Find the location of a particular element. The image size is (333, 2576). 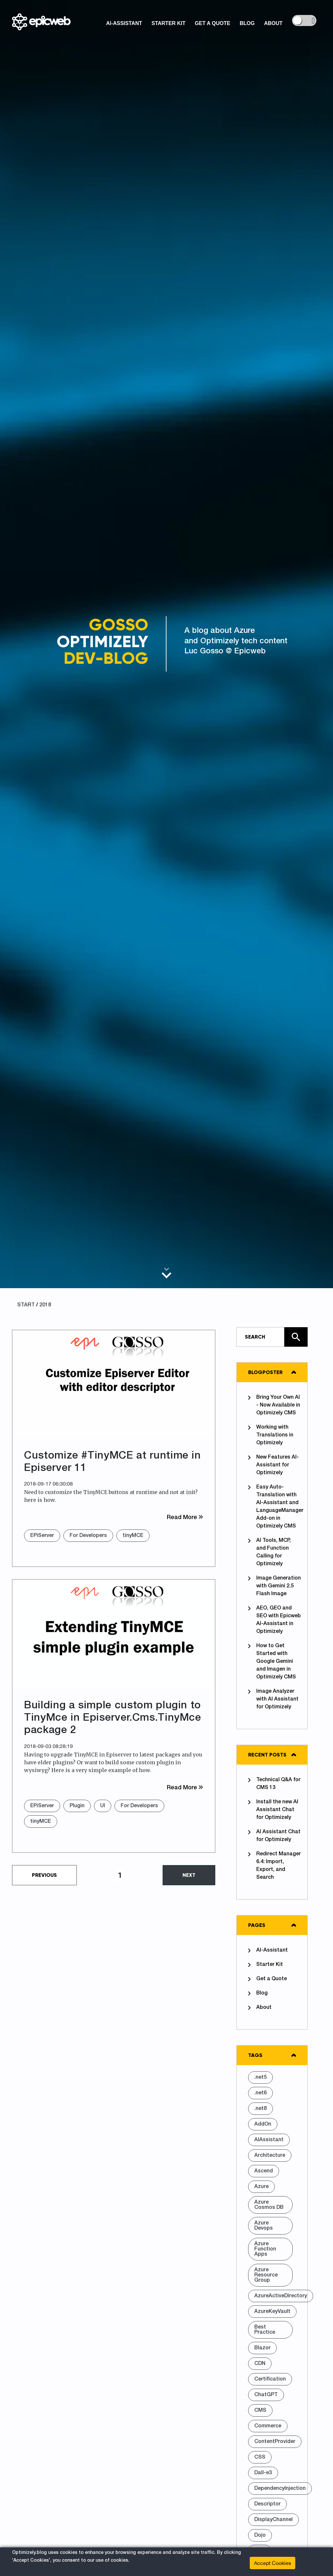

Bring Your Own AI - Now Available in Optimizely CMS is located at coordinates (274, 1405).